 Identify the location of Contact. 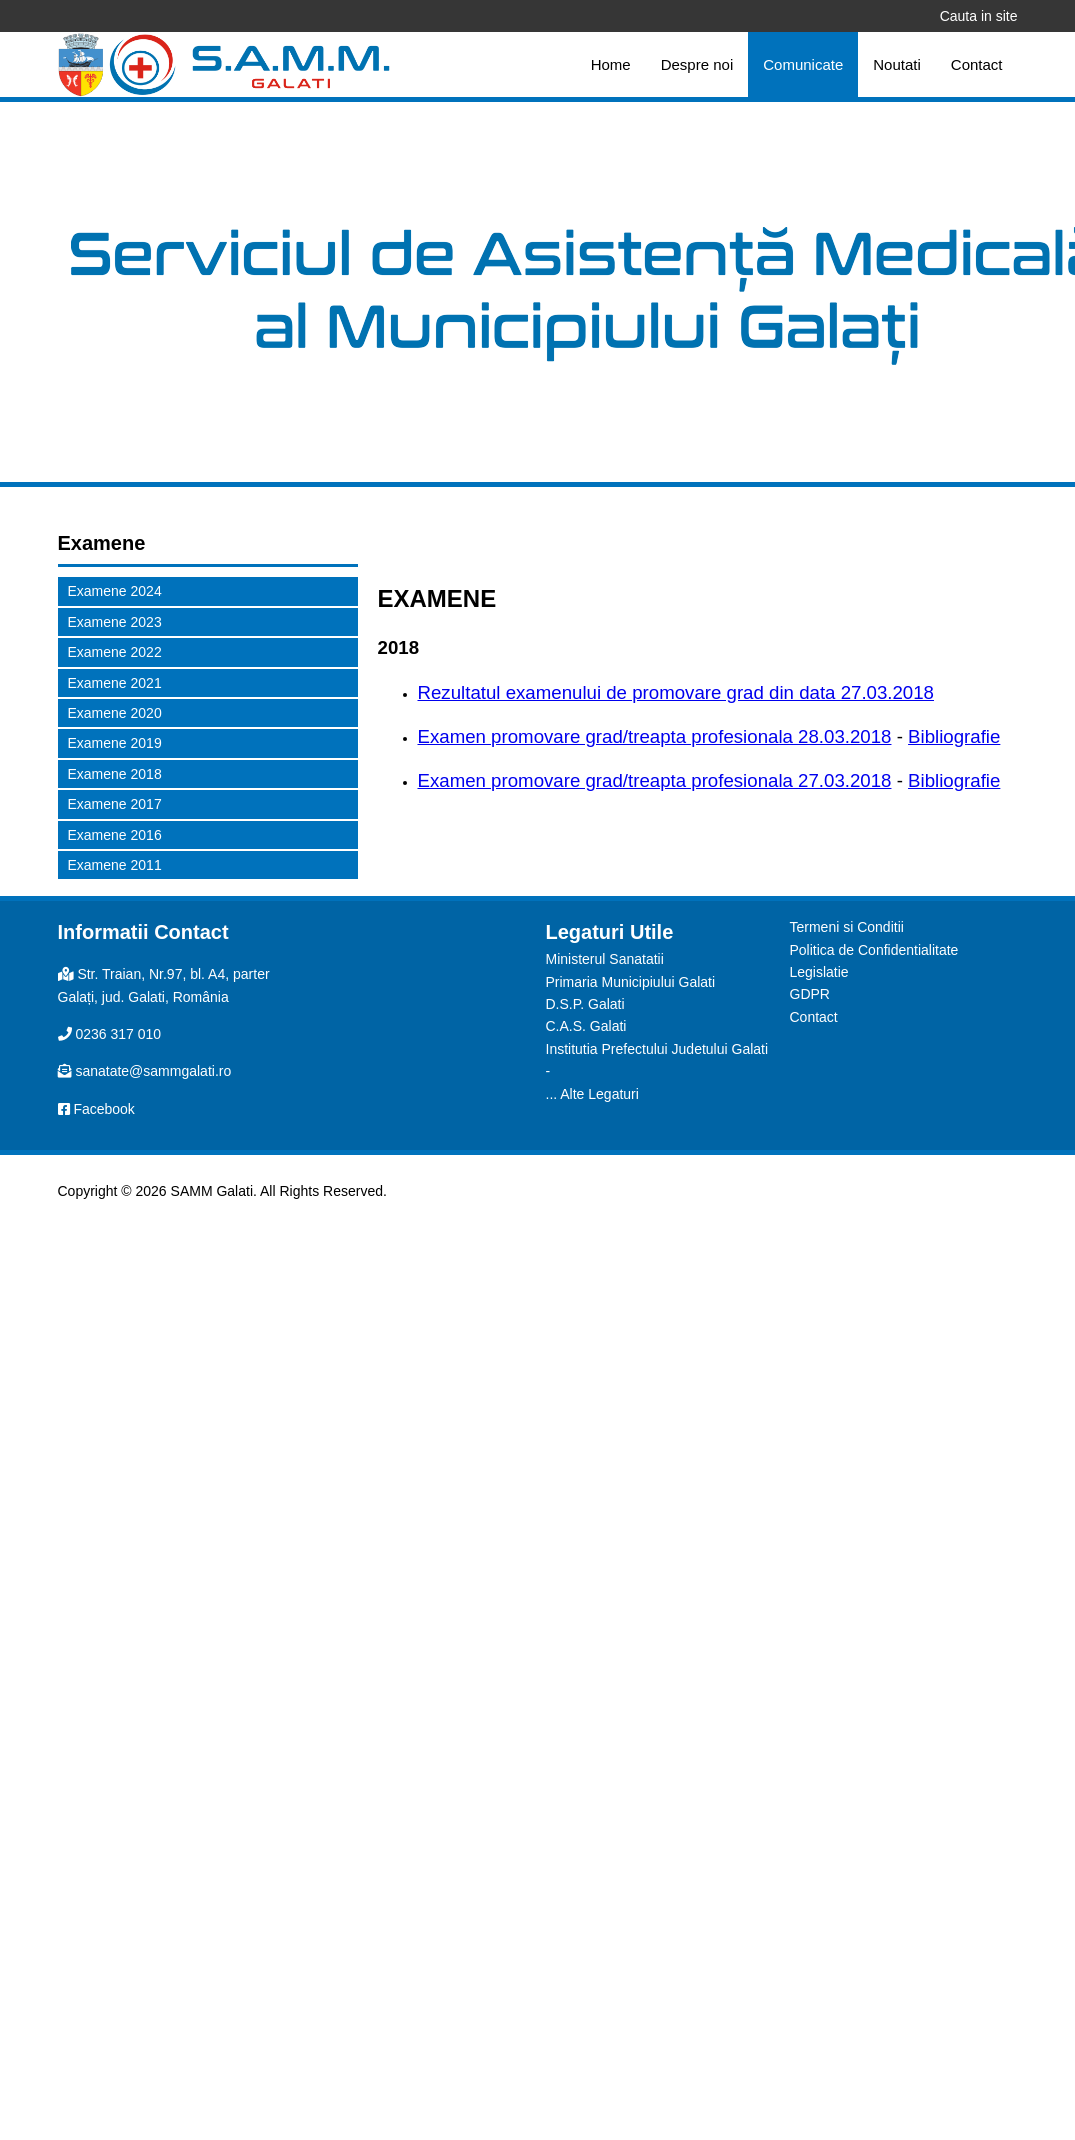
(977, 64).